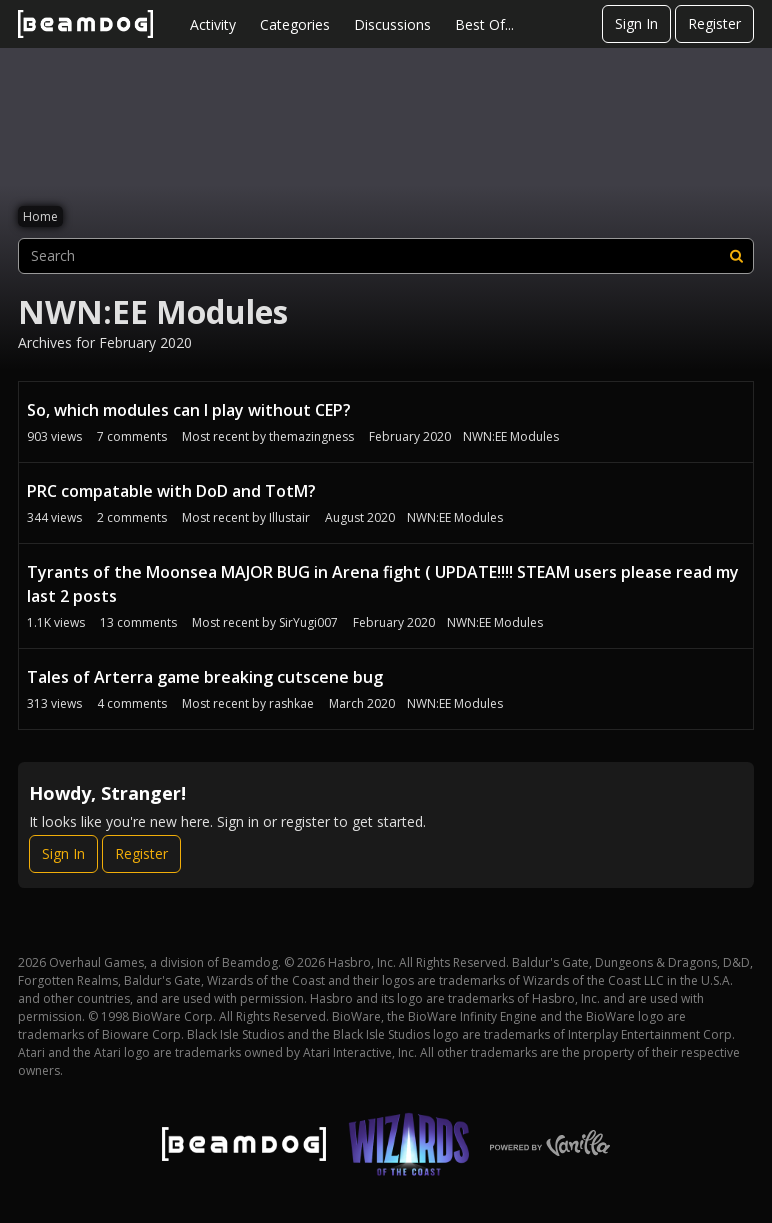  Describe the element at coordinates (636, 23) in the screenshot. I see `Sign In` at that location.